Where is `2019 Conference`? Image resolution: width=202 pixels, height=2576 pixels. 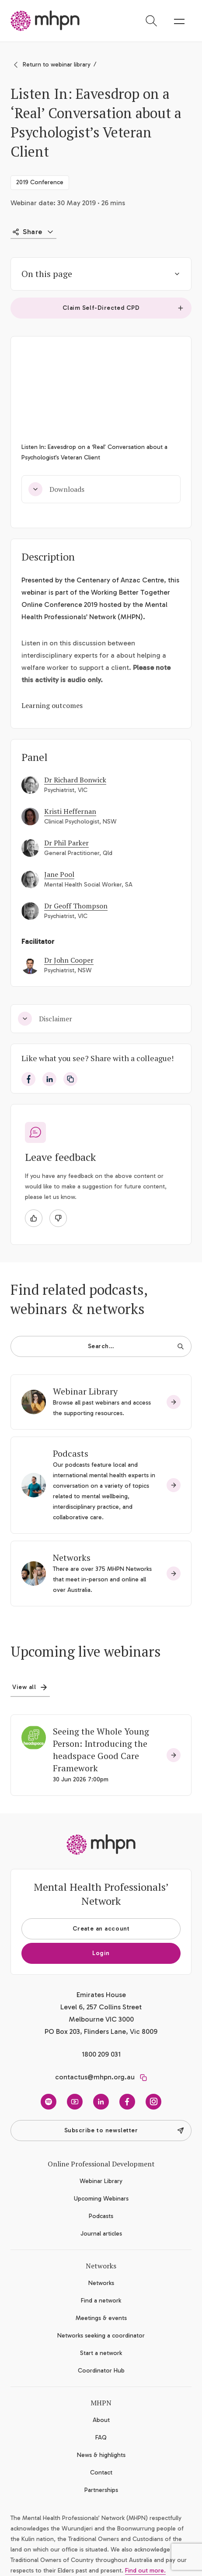 2019 Conference is located at coordinates (39, 182).